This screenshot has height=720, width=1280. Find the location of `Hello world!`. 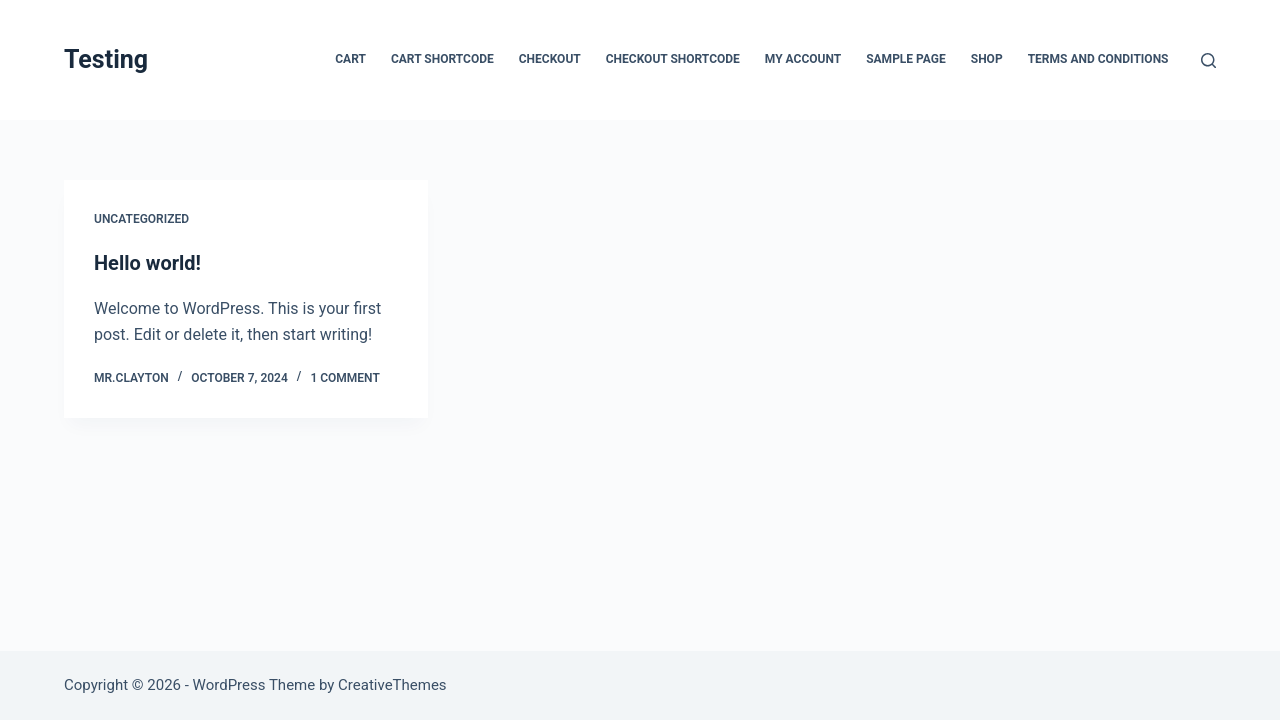

Hello world! is located at coordinates (147, 263).